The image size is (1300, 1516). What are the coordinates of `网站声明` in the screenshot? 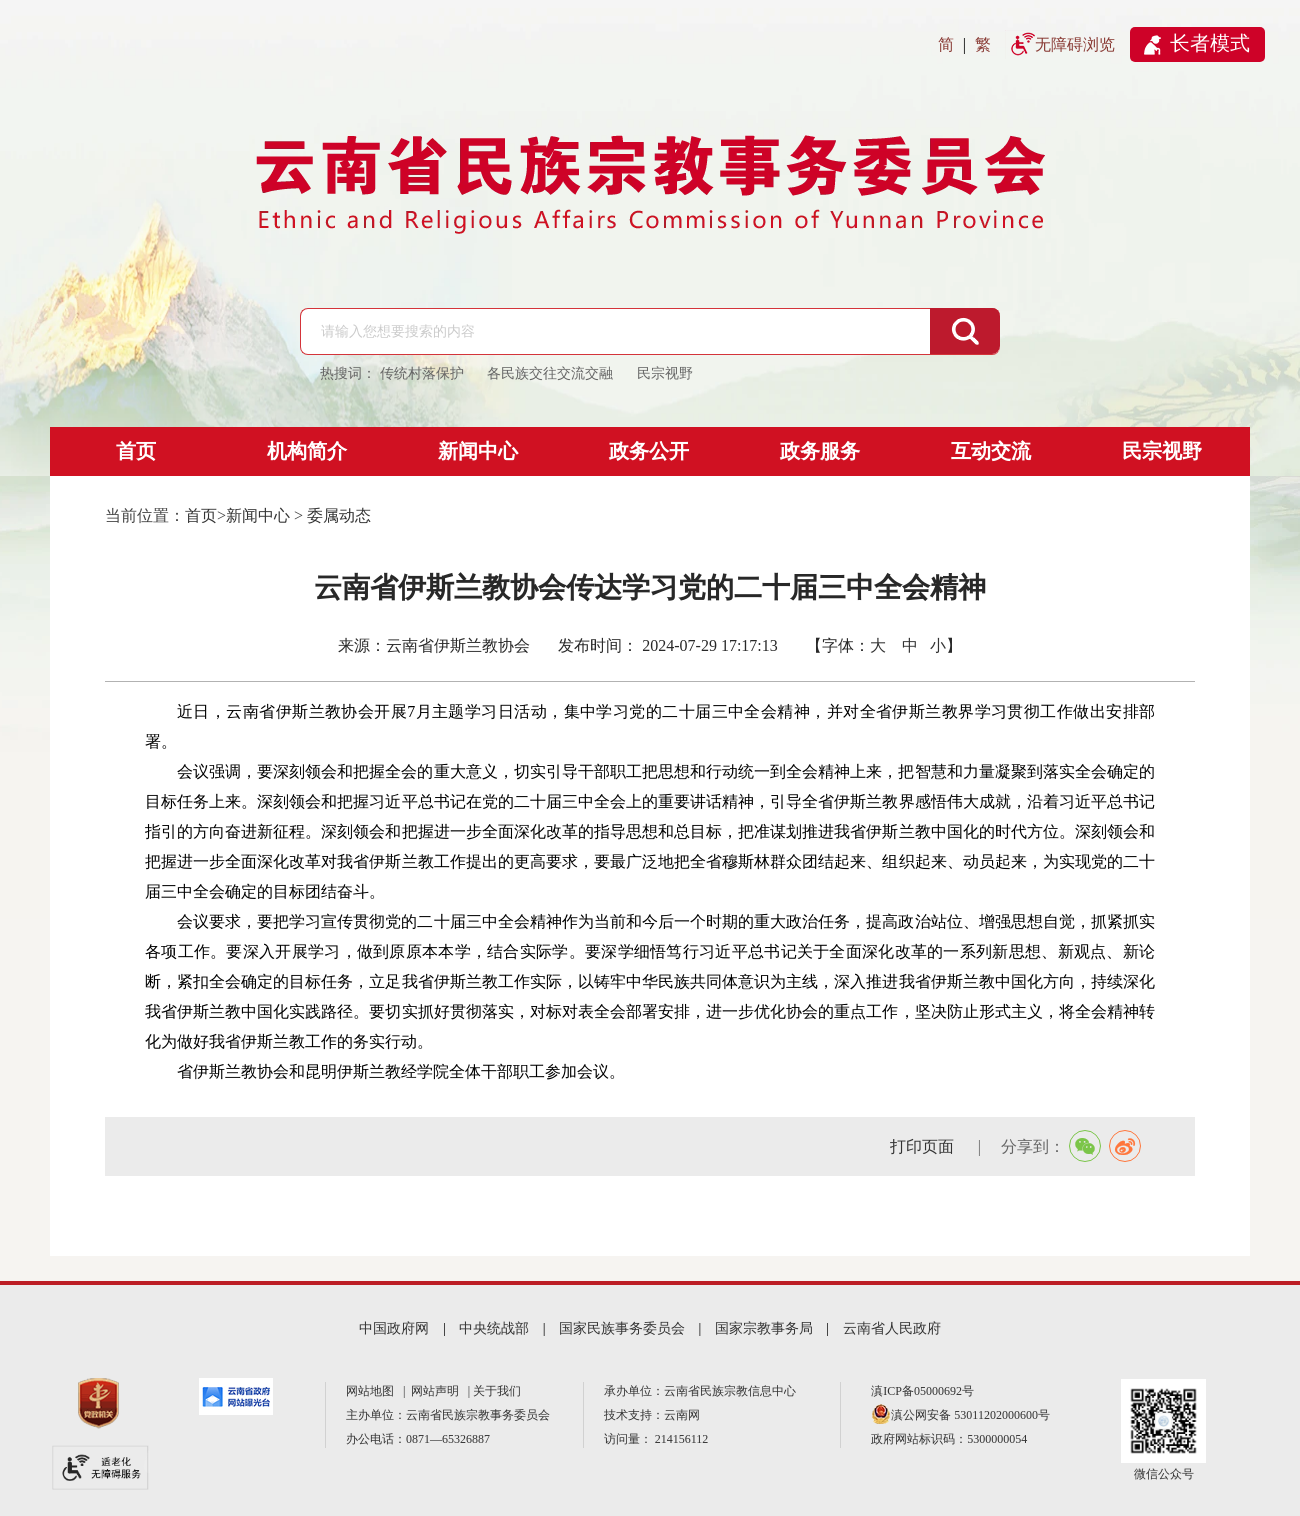 It's located at (438, 1391).